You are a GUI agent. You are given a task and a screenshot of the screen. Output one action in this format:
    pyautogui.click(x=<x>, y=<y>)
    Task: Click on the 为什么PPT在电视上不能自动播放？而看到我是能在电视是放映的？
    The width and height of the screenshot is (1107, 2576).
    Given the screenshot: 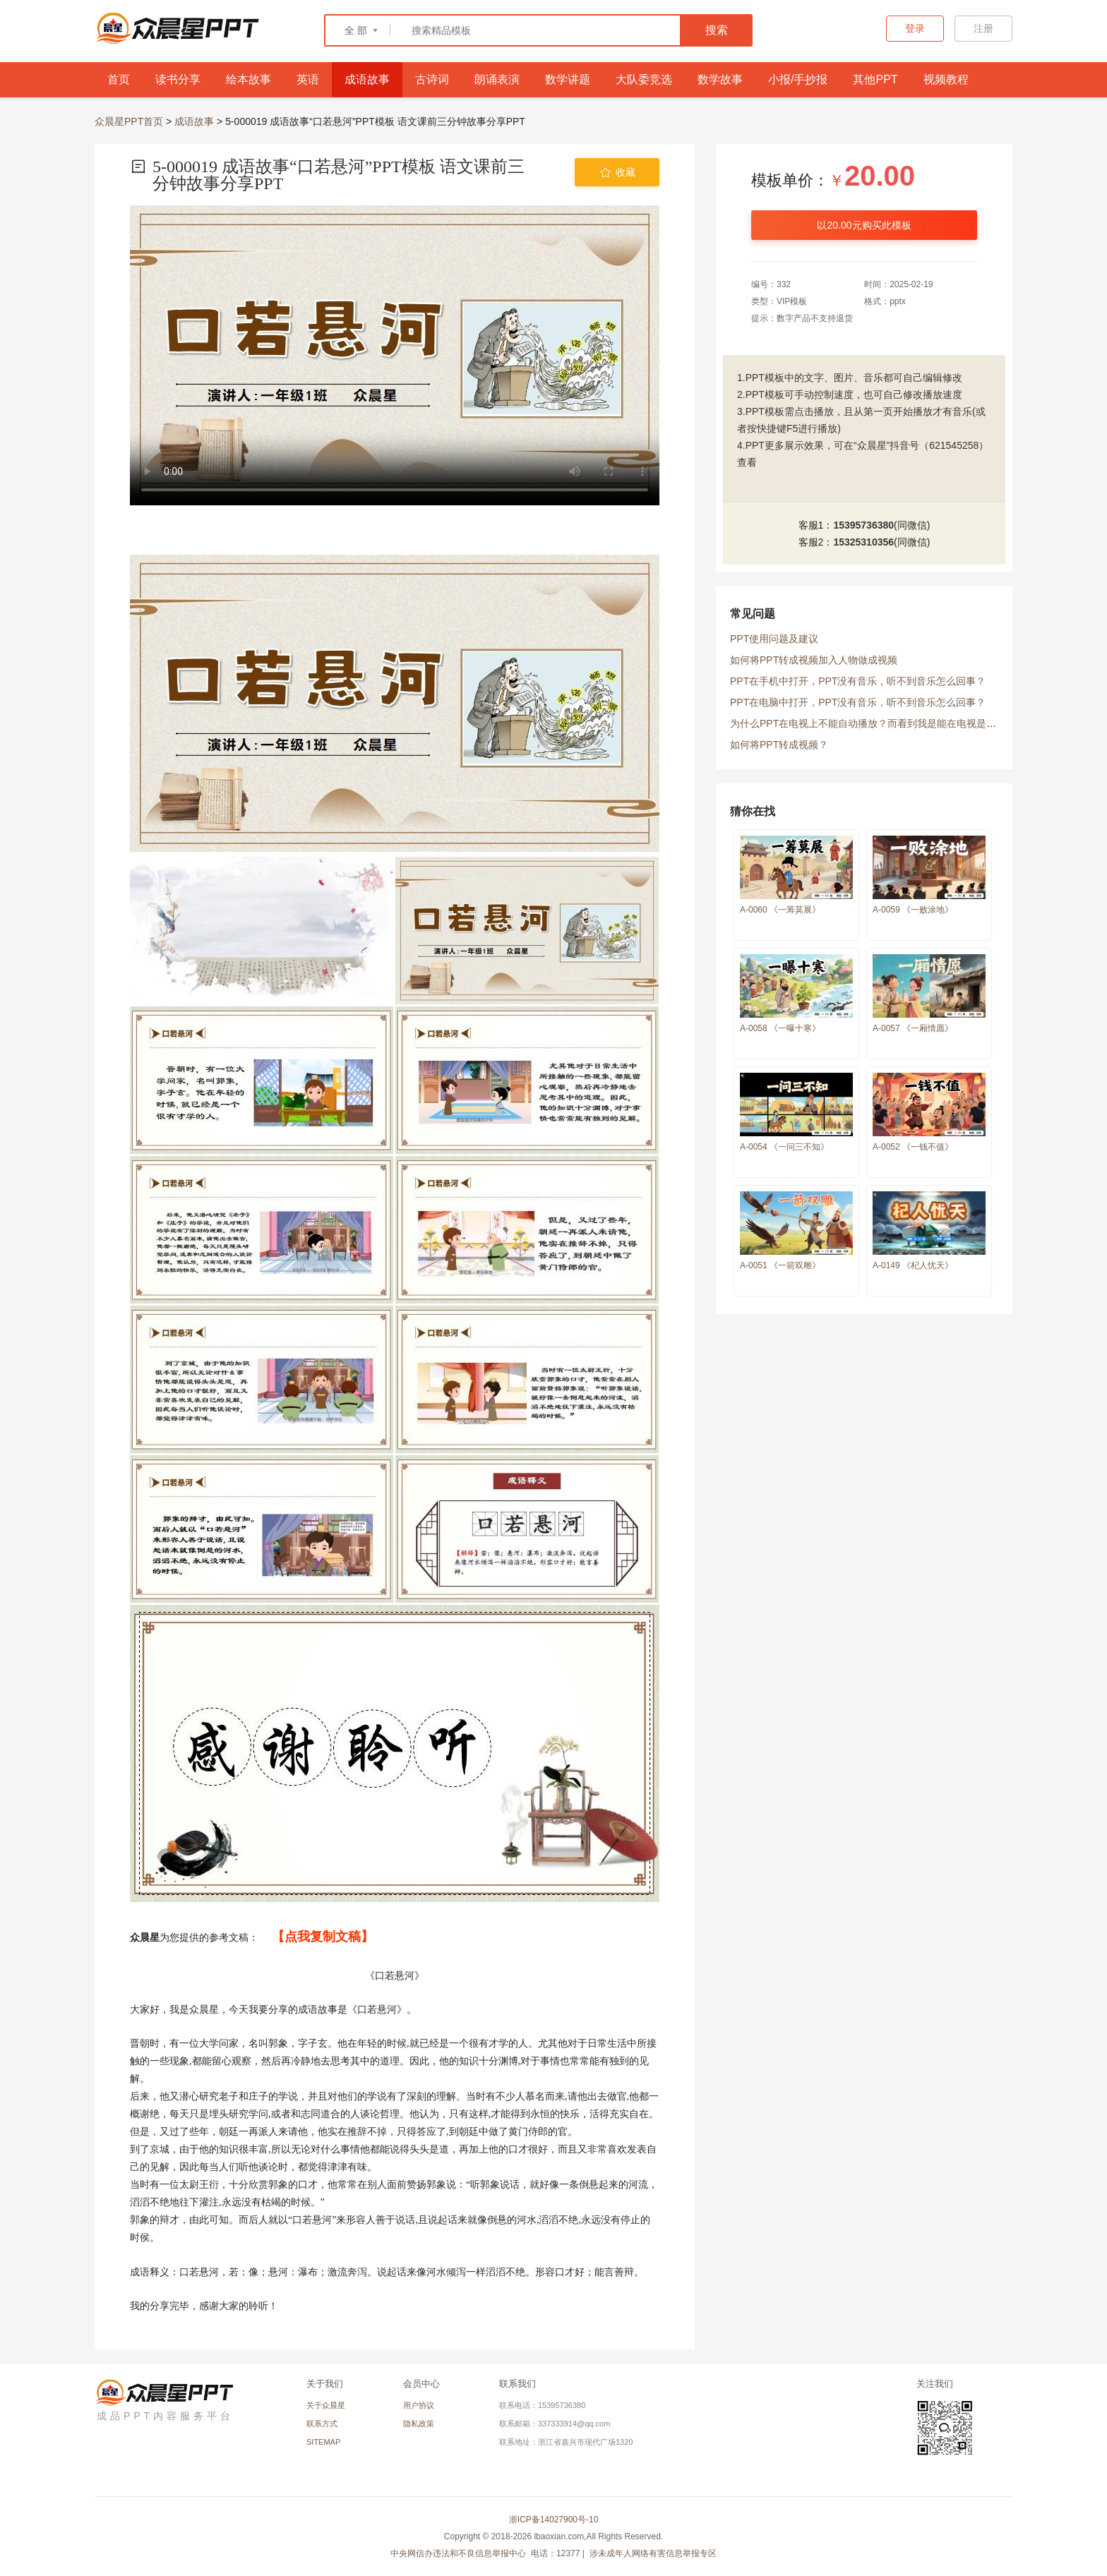 What is the action you would take?
    pyautogui.click(x=878, y=723)
    